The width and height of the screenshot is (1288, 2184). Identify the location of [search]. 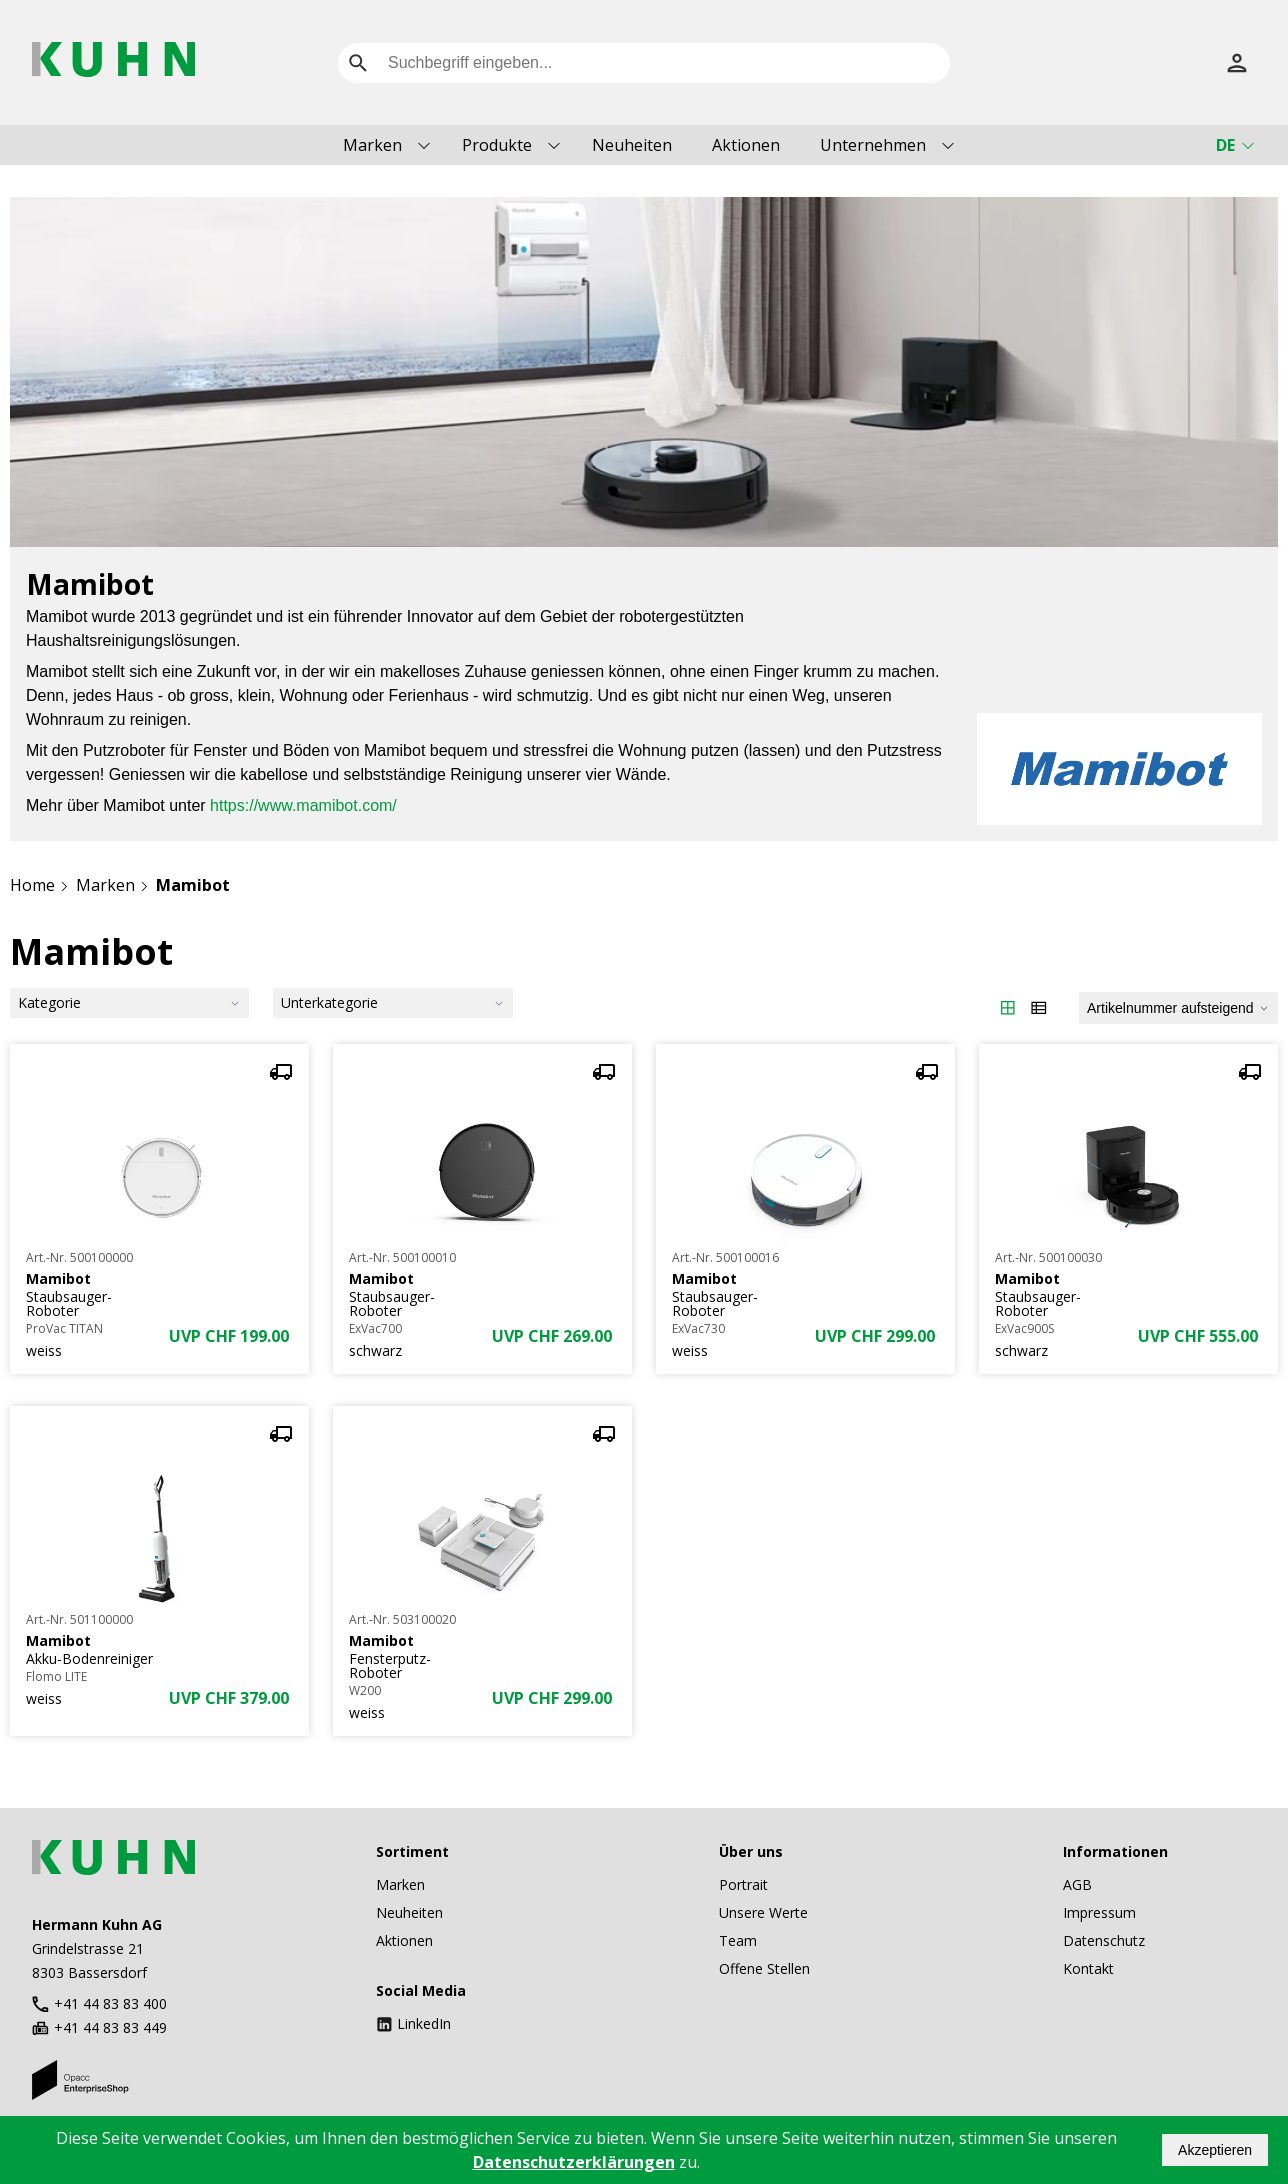
(358, 63).